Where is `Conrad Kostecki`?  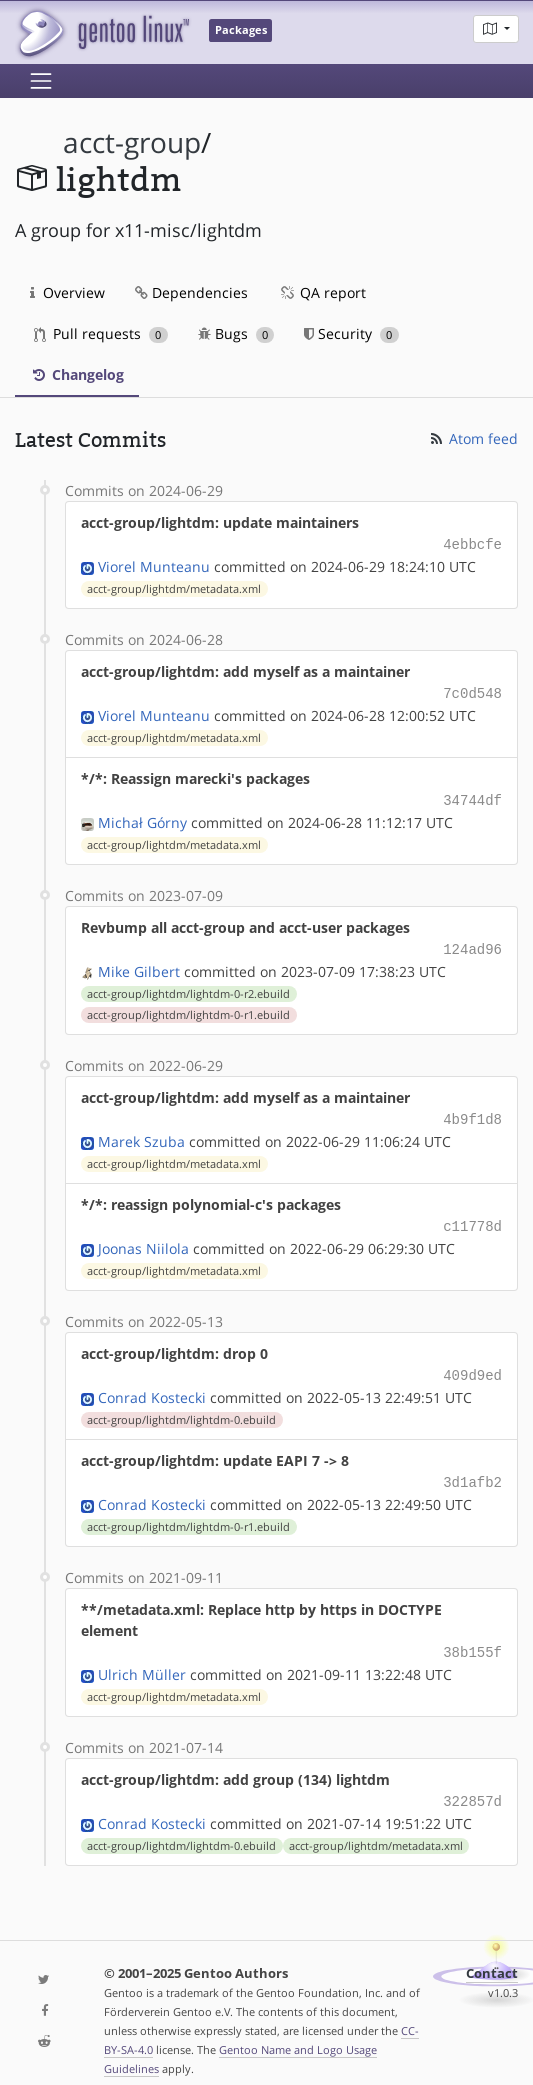 Conrad Kostecki is located at coordinates (152, 1383).